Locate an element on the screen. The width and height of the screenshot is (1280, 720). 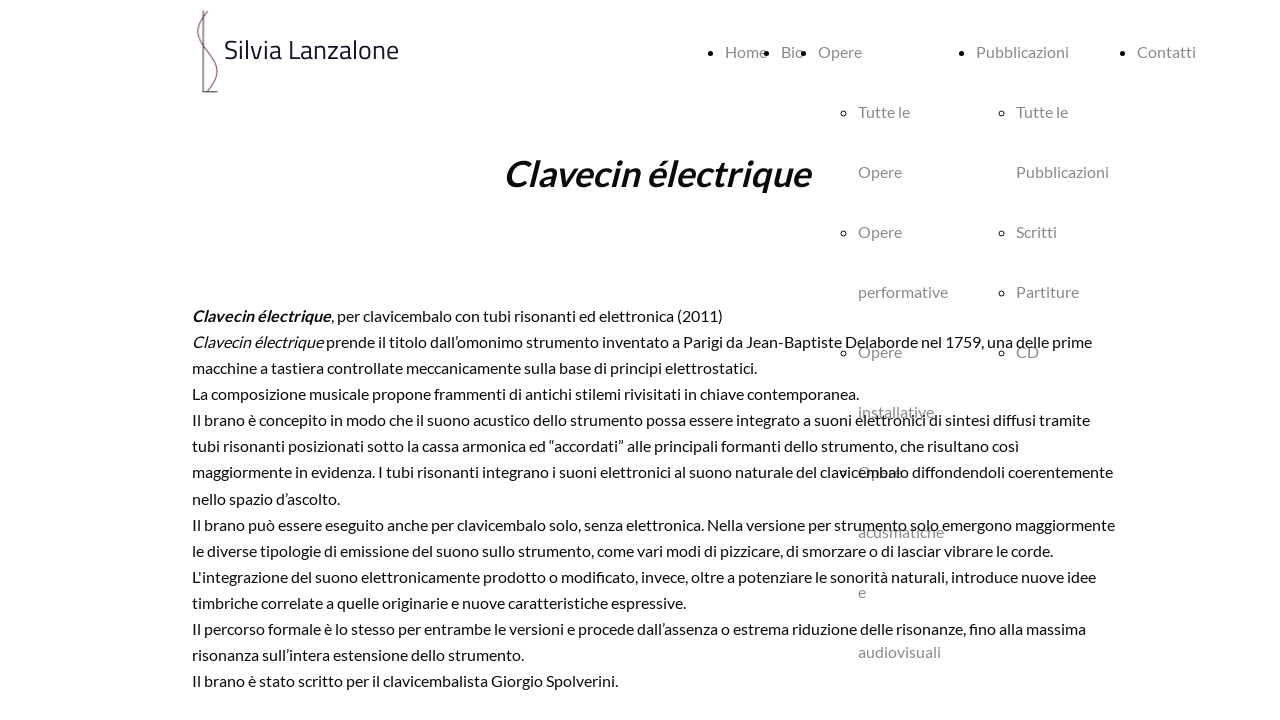
Contatti is located at coordinates (1166, 51).